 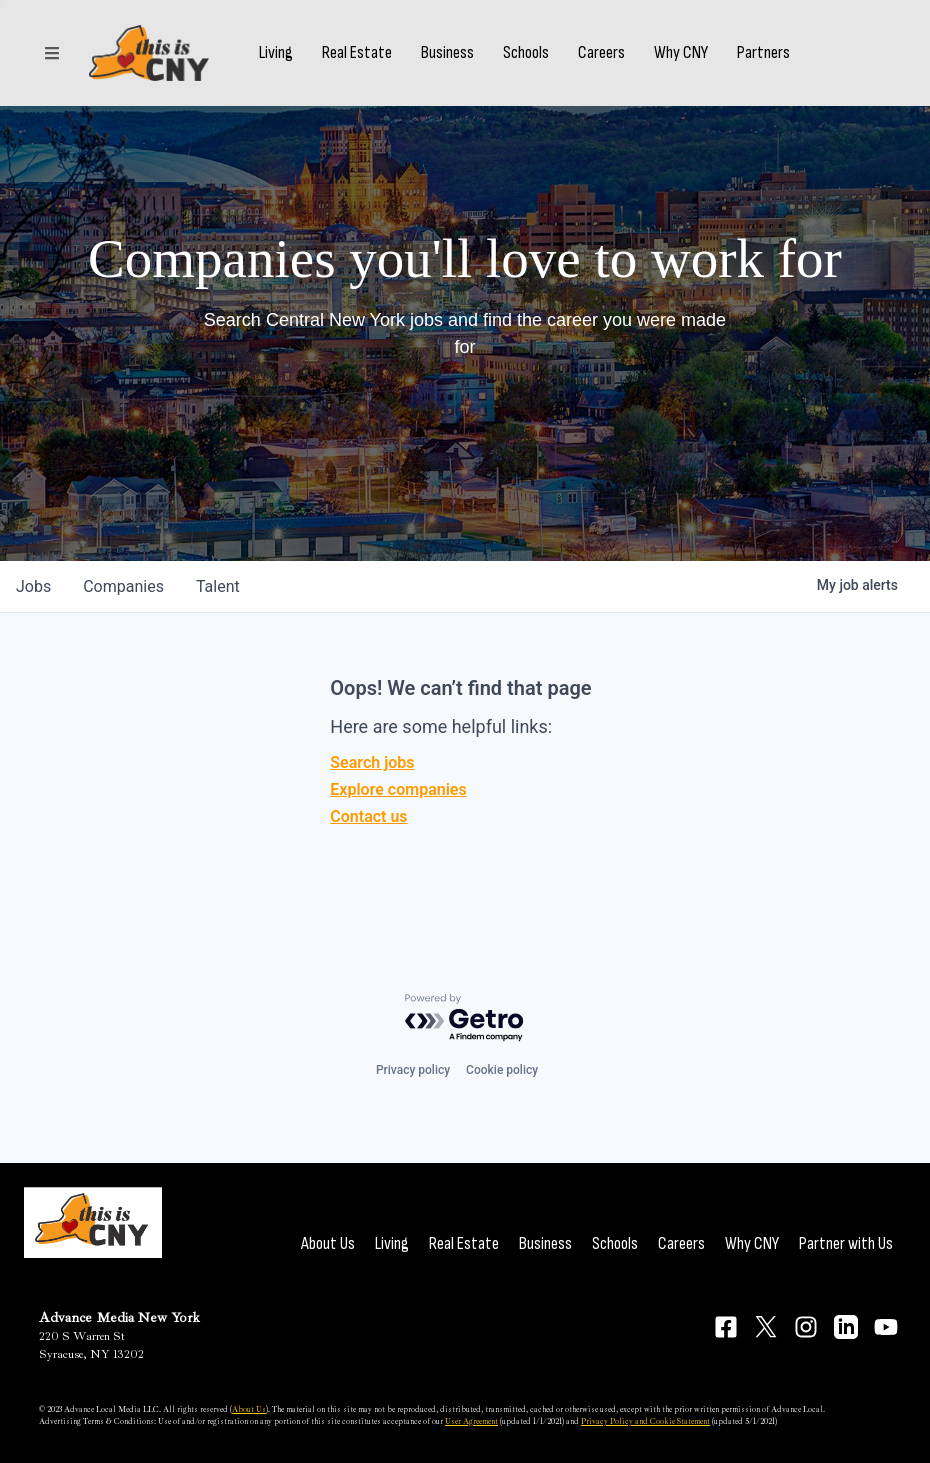 What do you see at coordinates (526, 53) in the screenshot?
I see `Schools` at bounding box center [526, 53].